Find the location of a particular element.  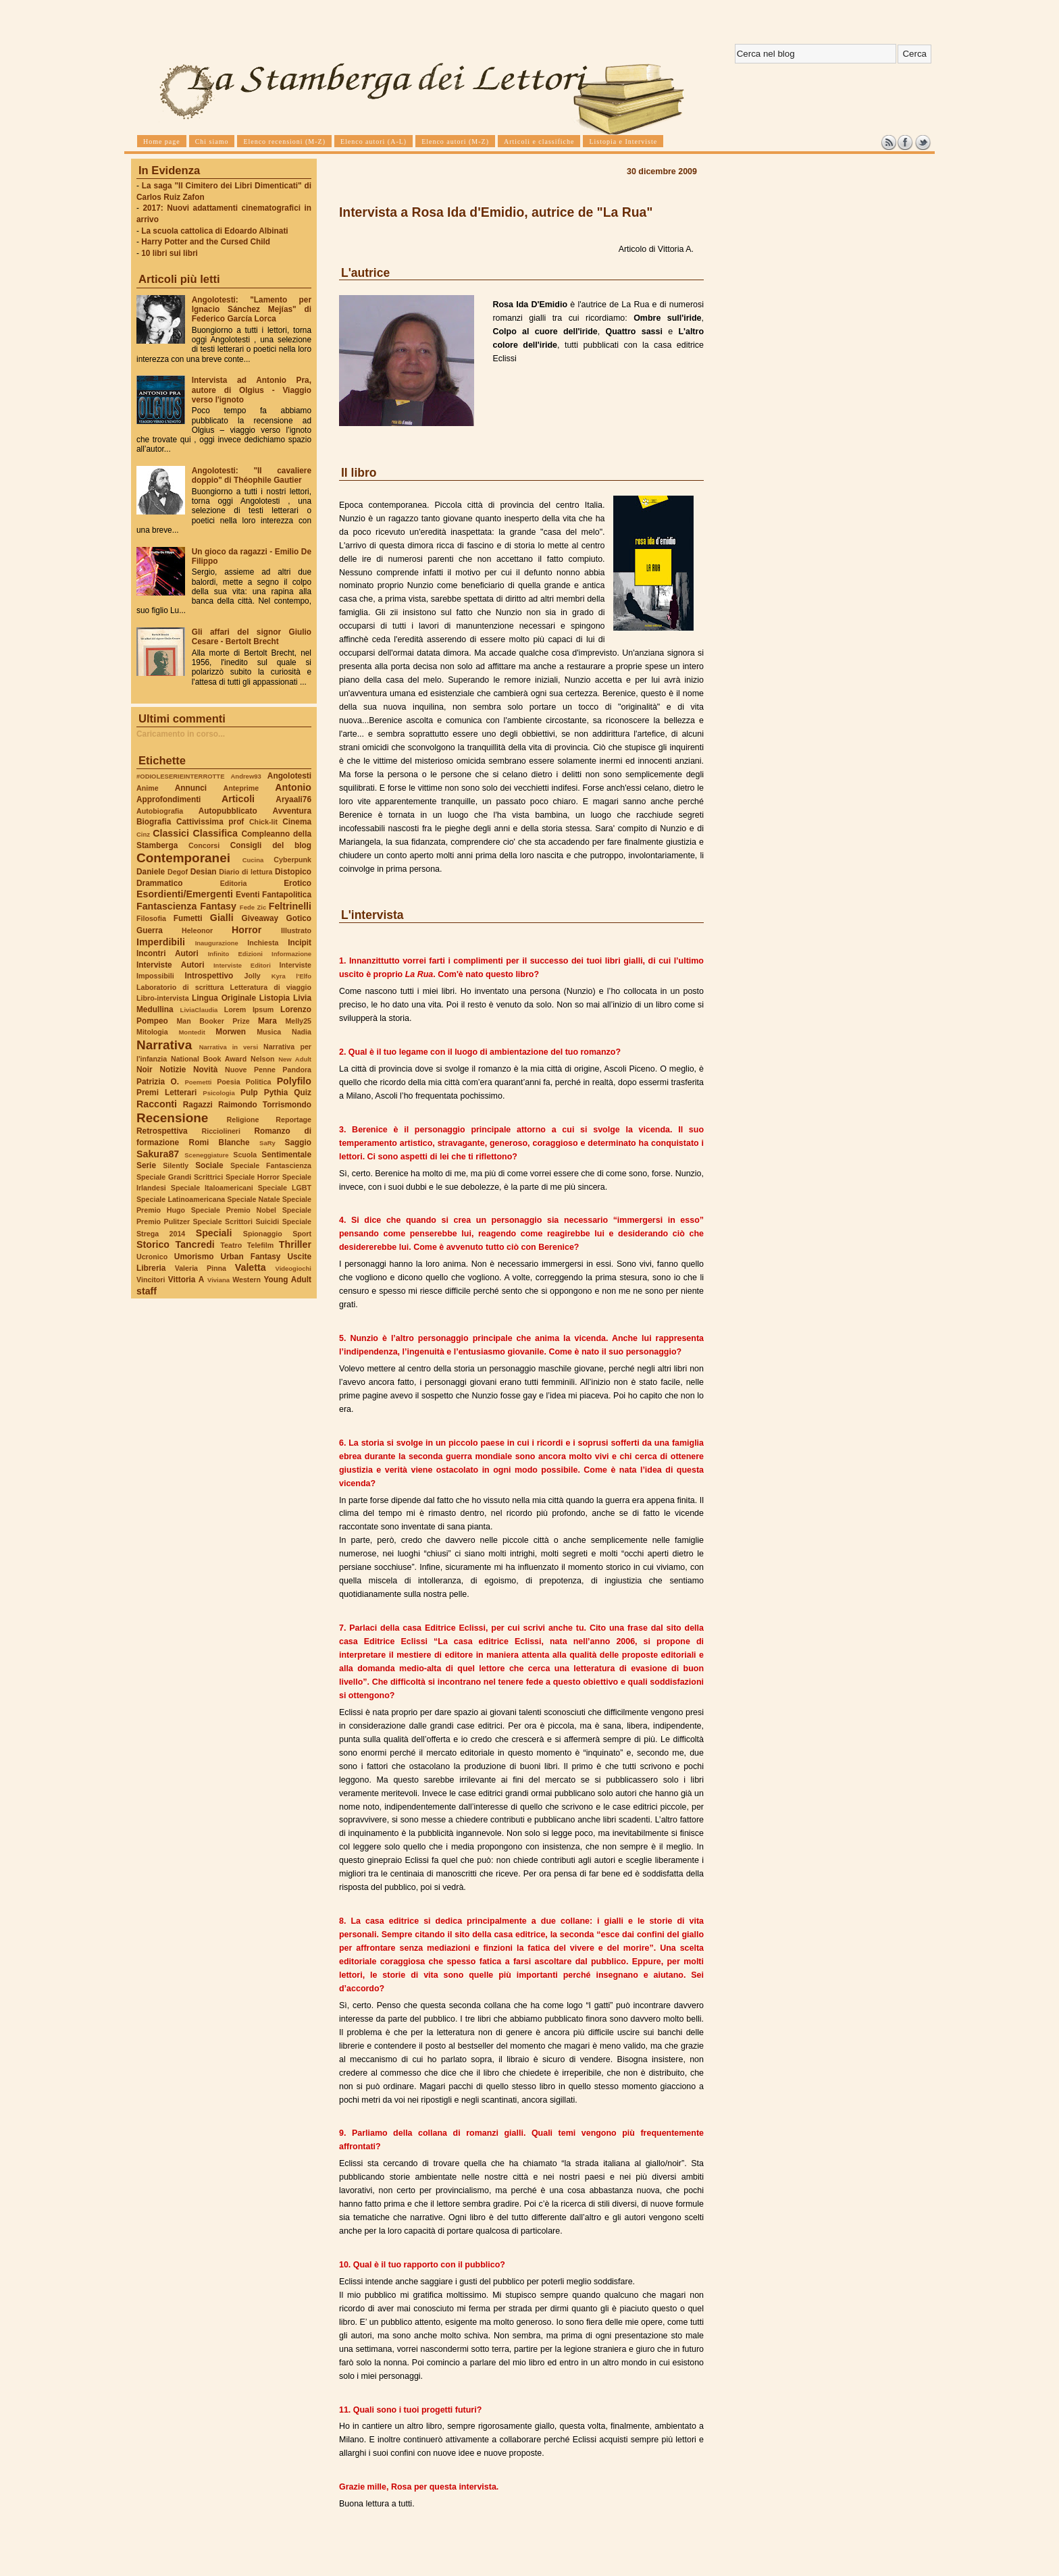

Chick-lit is located at coordinates (263, 822).